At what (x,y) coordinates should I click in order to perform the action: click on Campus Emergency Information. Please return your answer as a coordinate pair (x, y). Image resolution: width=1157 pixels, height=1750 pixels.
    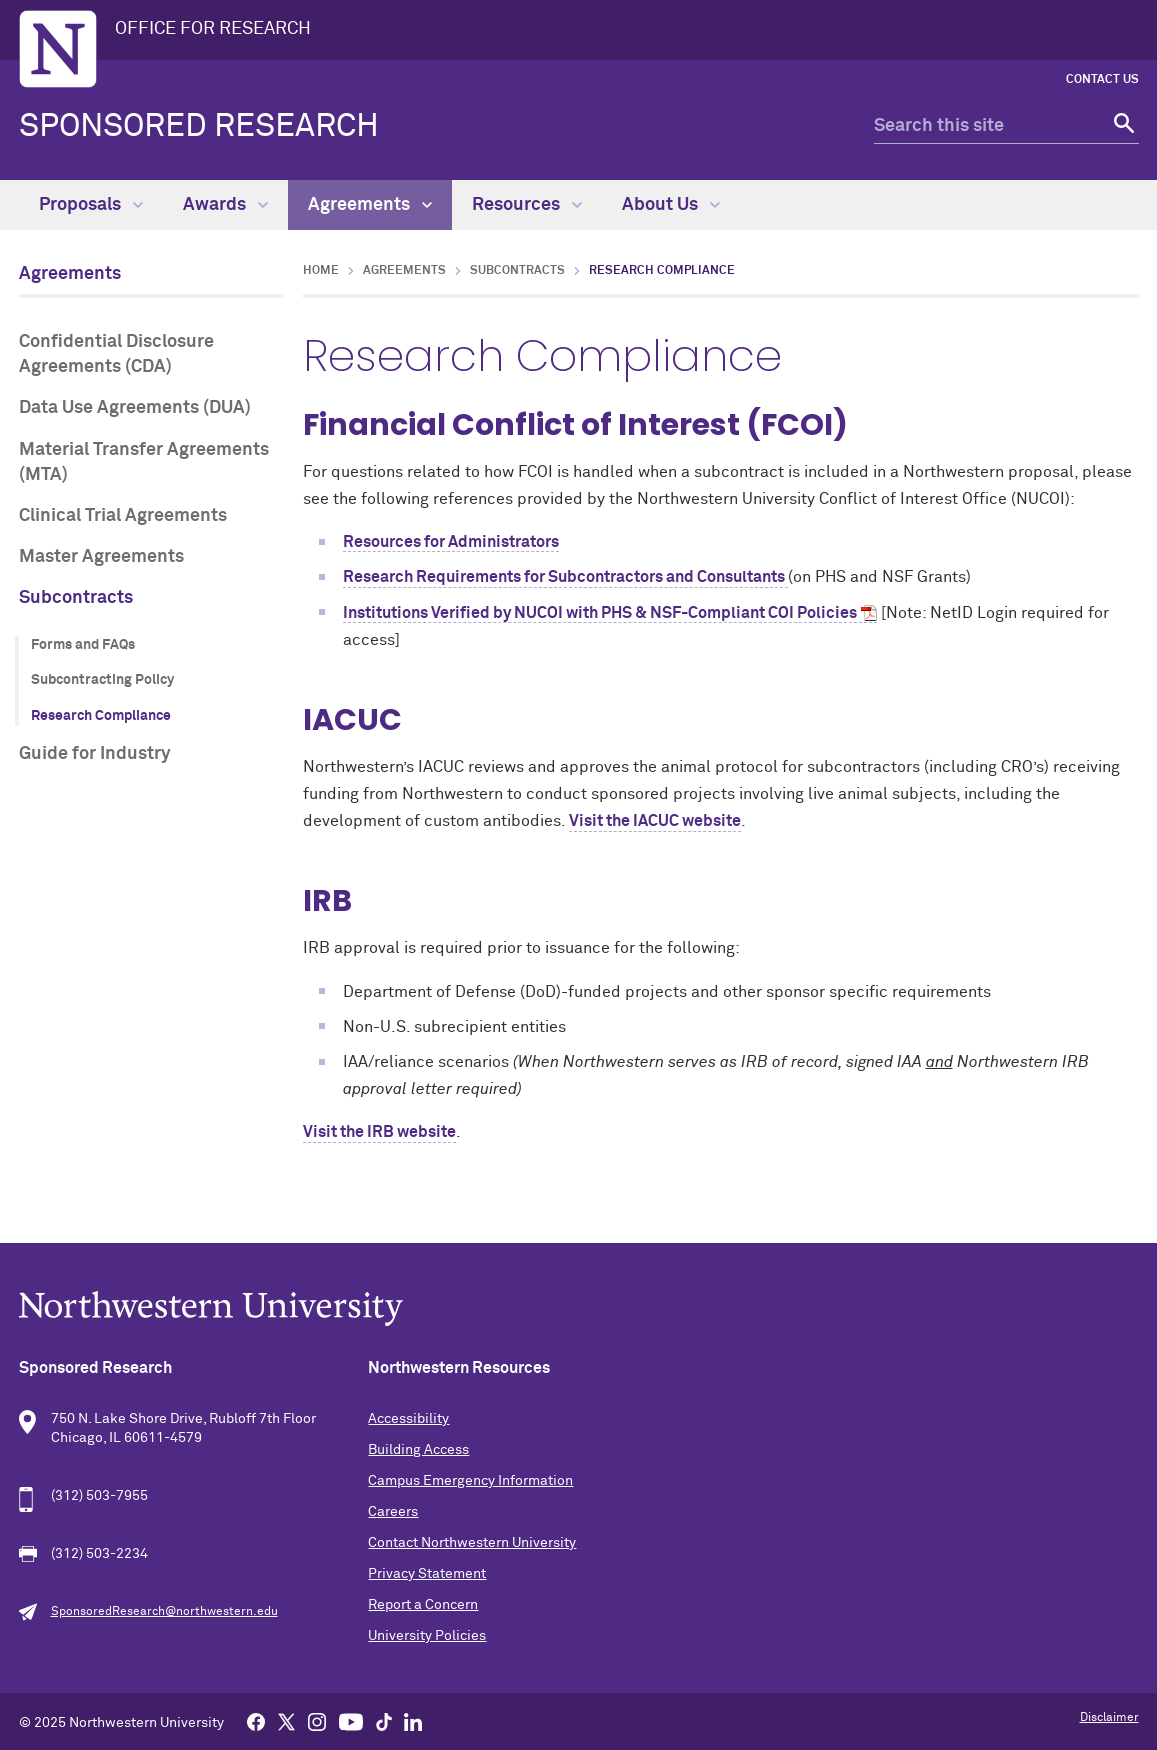
    Looking at the image, I should click on (470, 1481).